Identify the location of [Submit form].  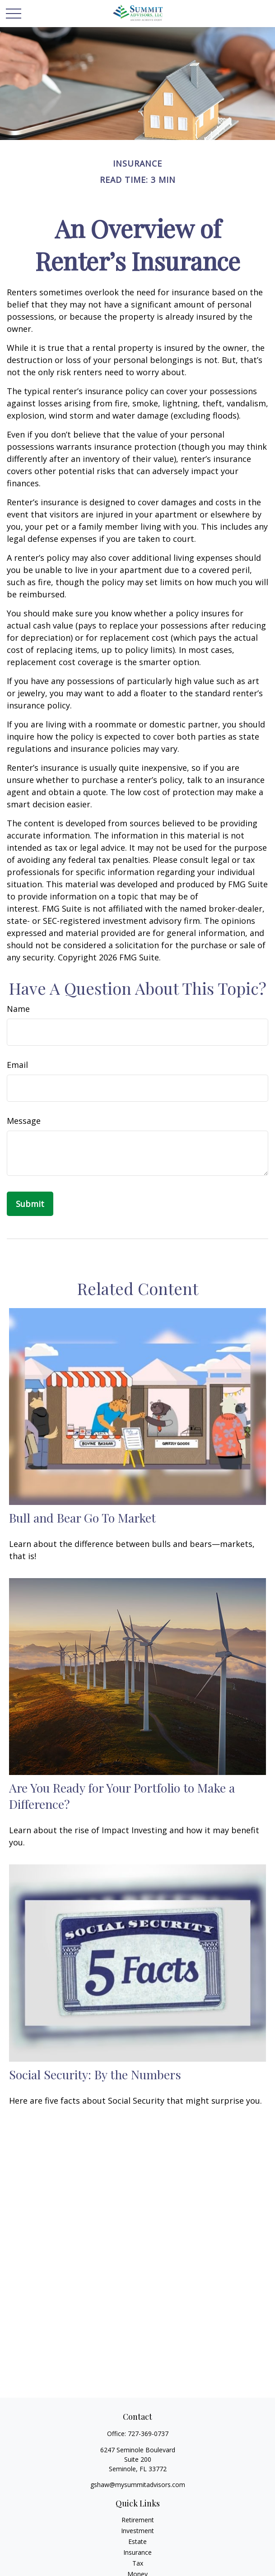
(30, 1204).